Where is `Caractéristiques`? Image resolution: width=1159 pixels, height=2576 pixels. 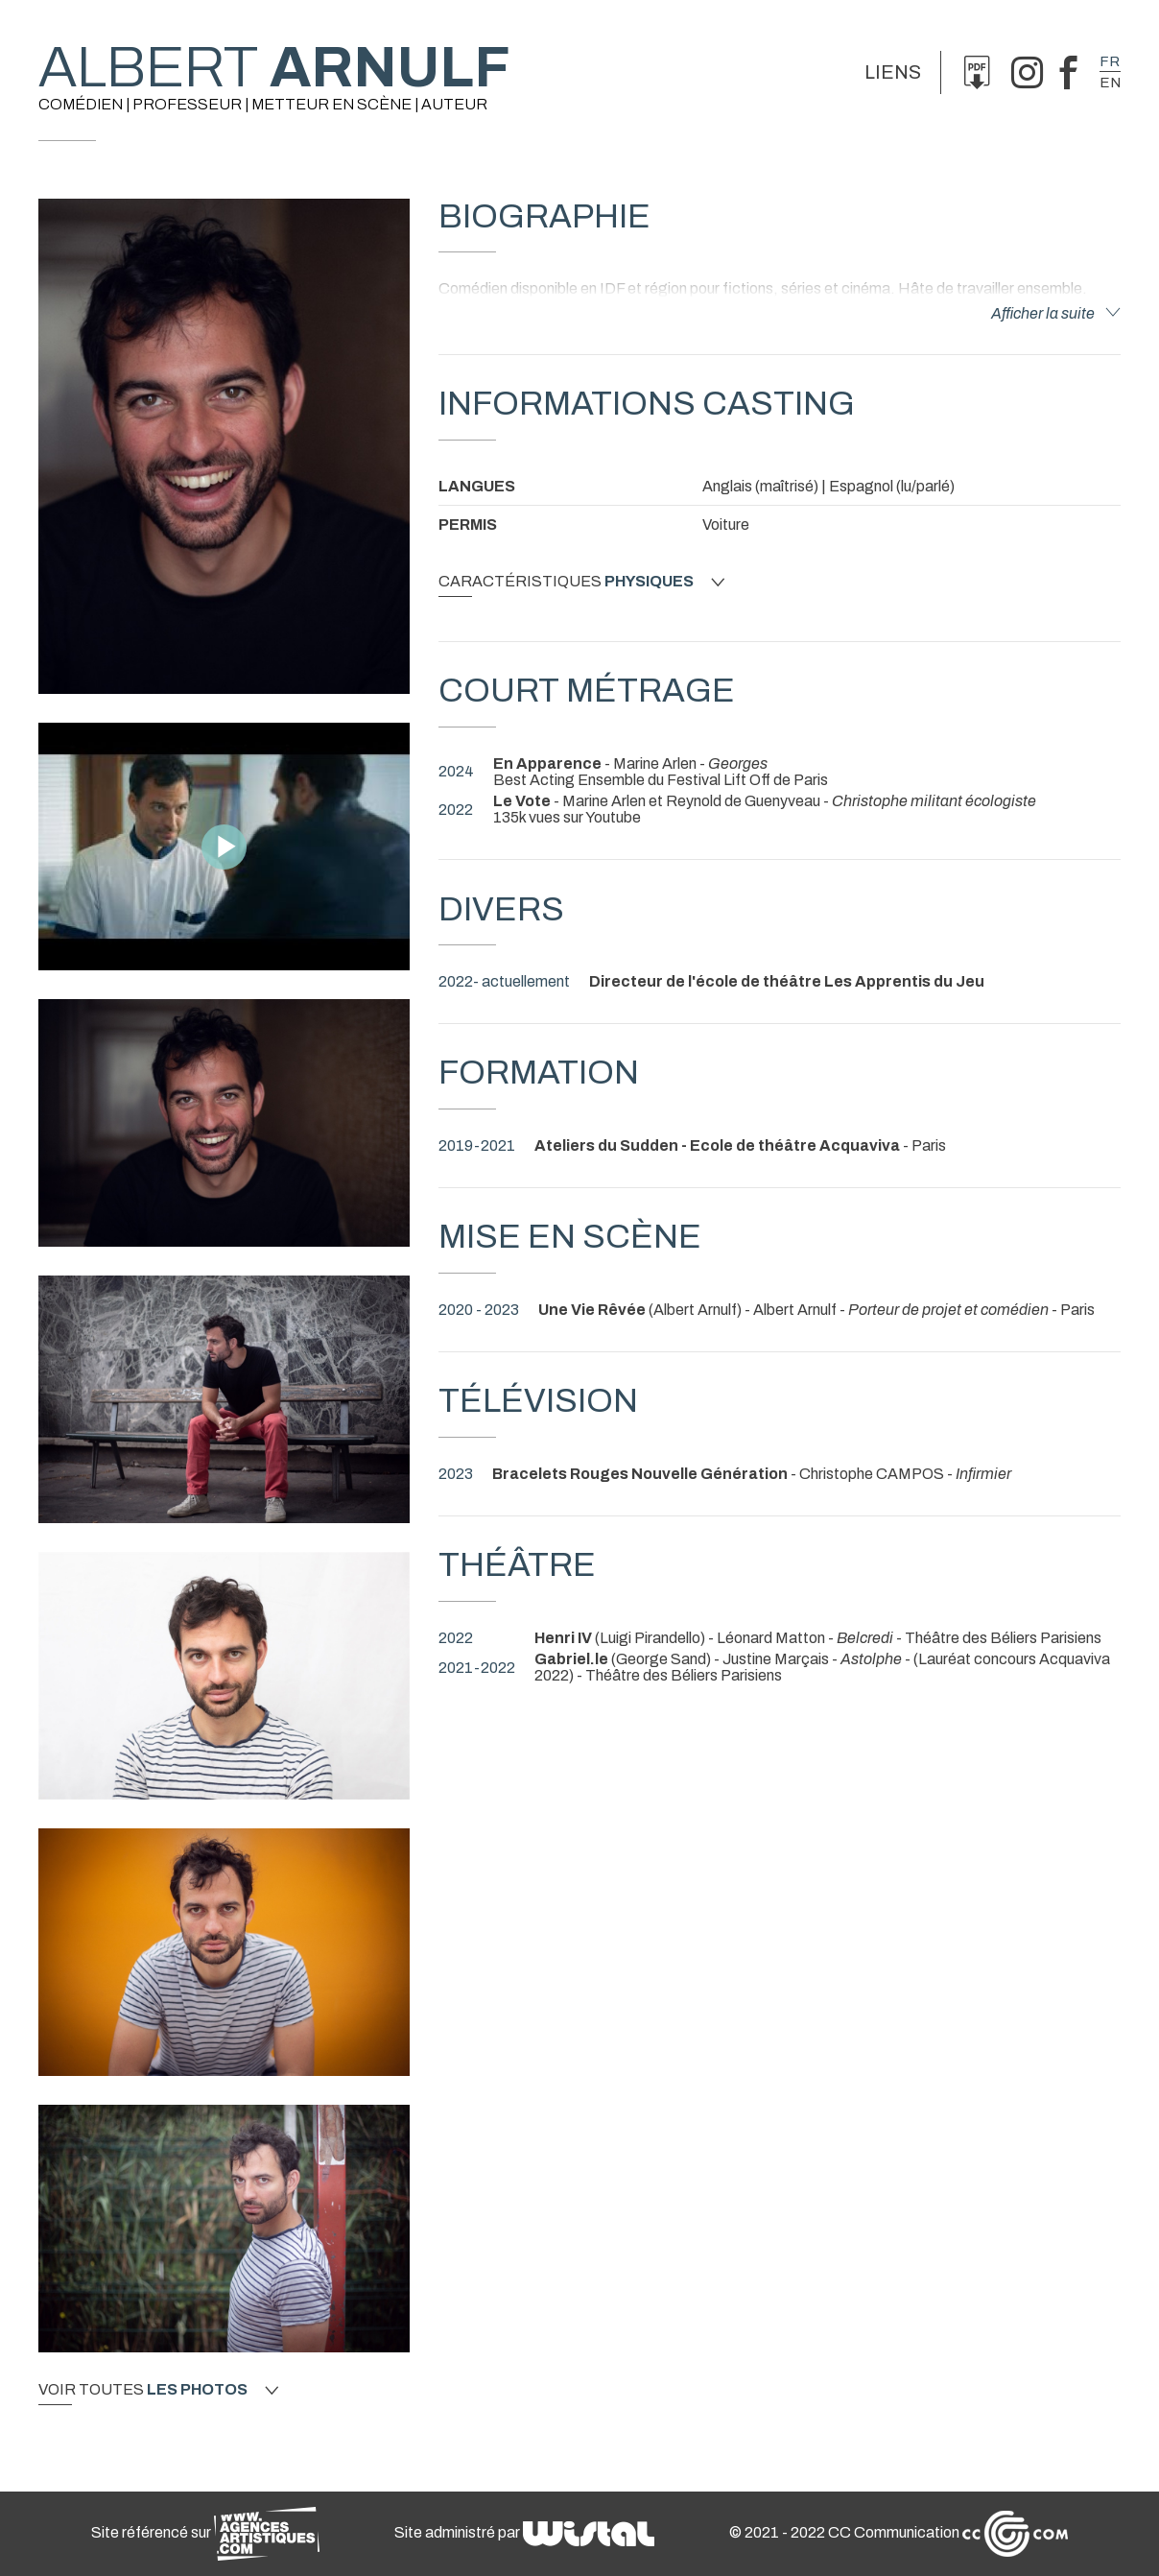
Caractéristiques is located at coordinates (581, 581).